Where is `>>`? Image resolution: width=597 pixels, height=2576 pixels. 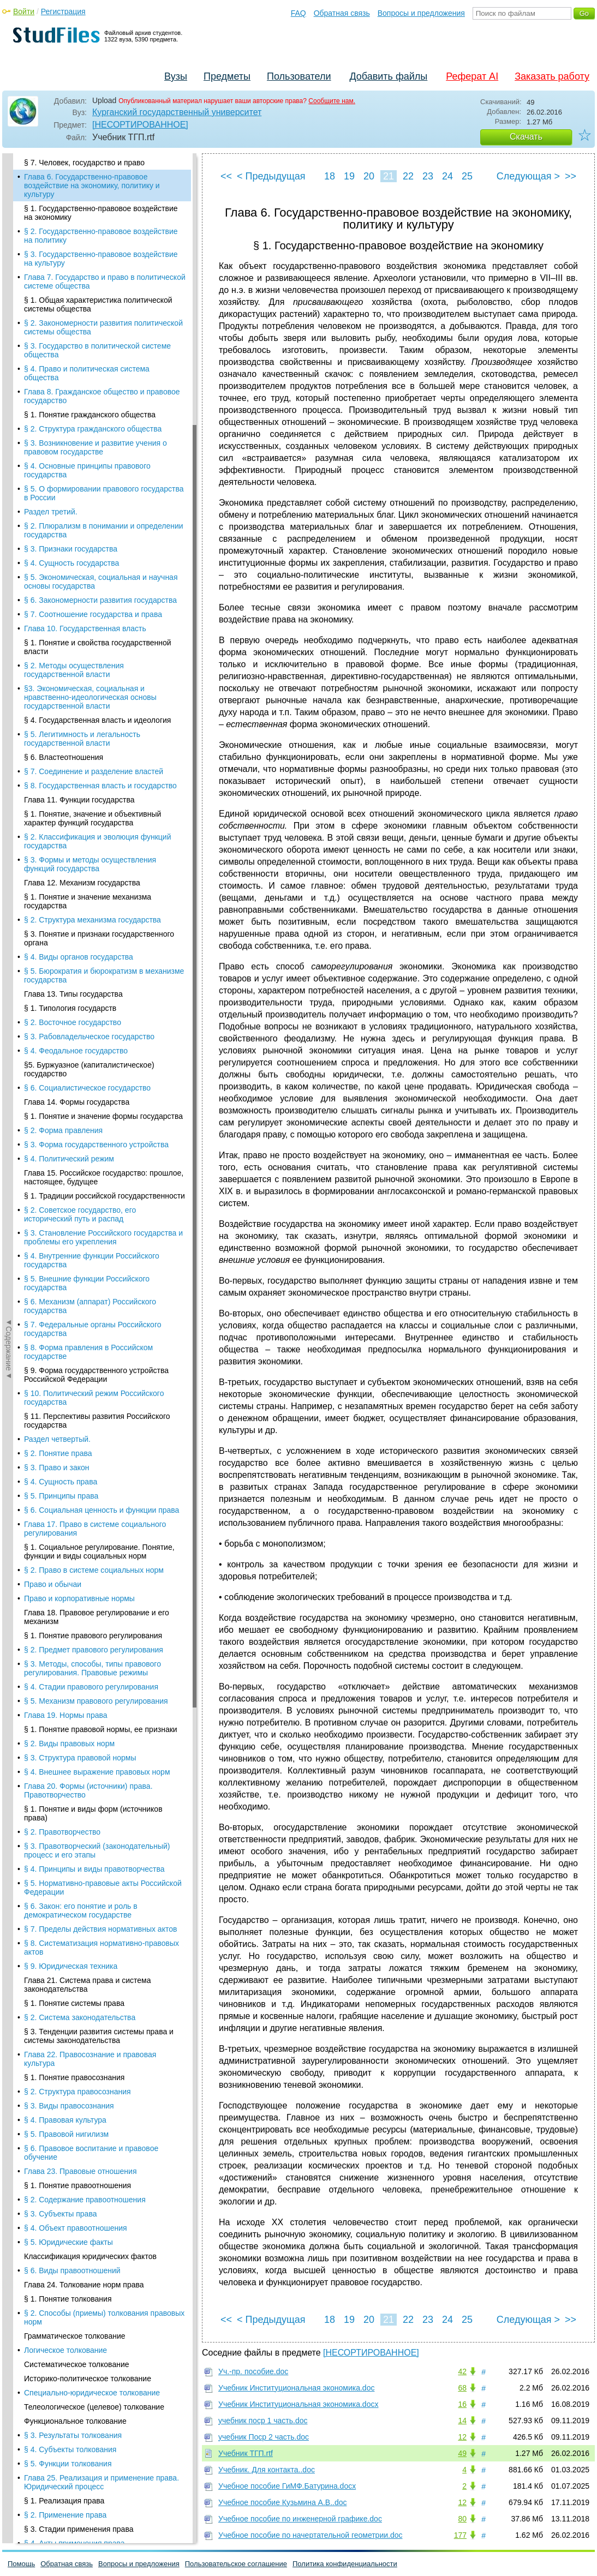
>> is located at coordinates (570, 176).